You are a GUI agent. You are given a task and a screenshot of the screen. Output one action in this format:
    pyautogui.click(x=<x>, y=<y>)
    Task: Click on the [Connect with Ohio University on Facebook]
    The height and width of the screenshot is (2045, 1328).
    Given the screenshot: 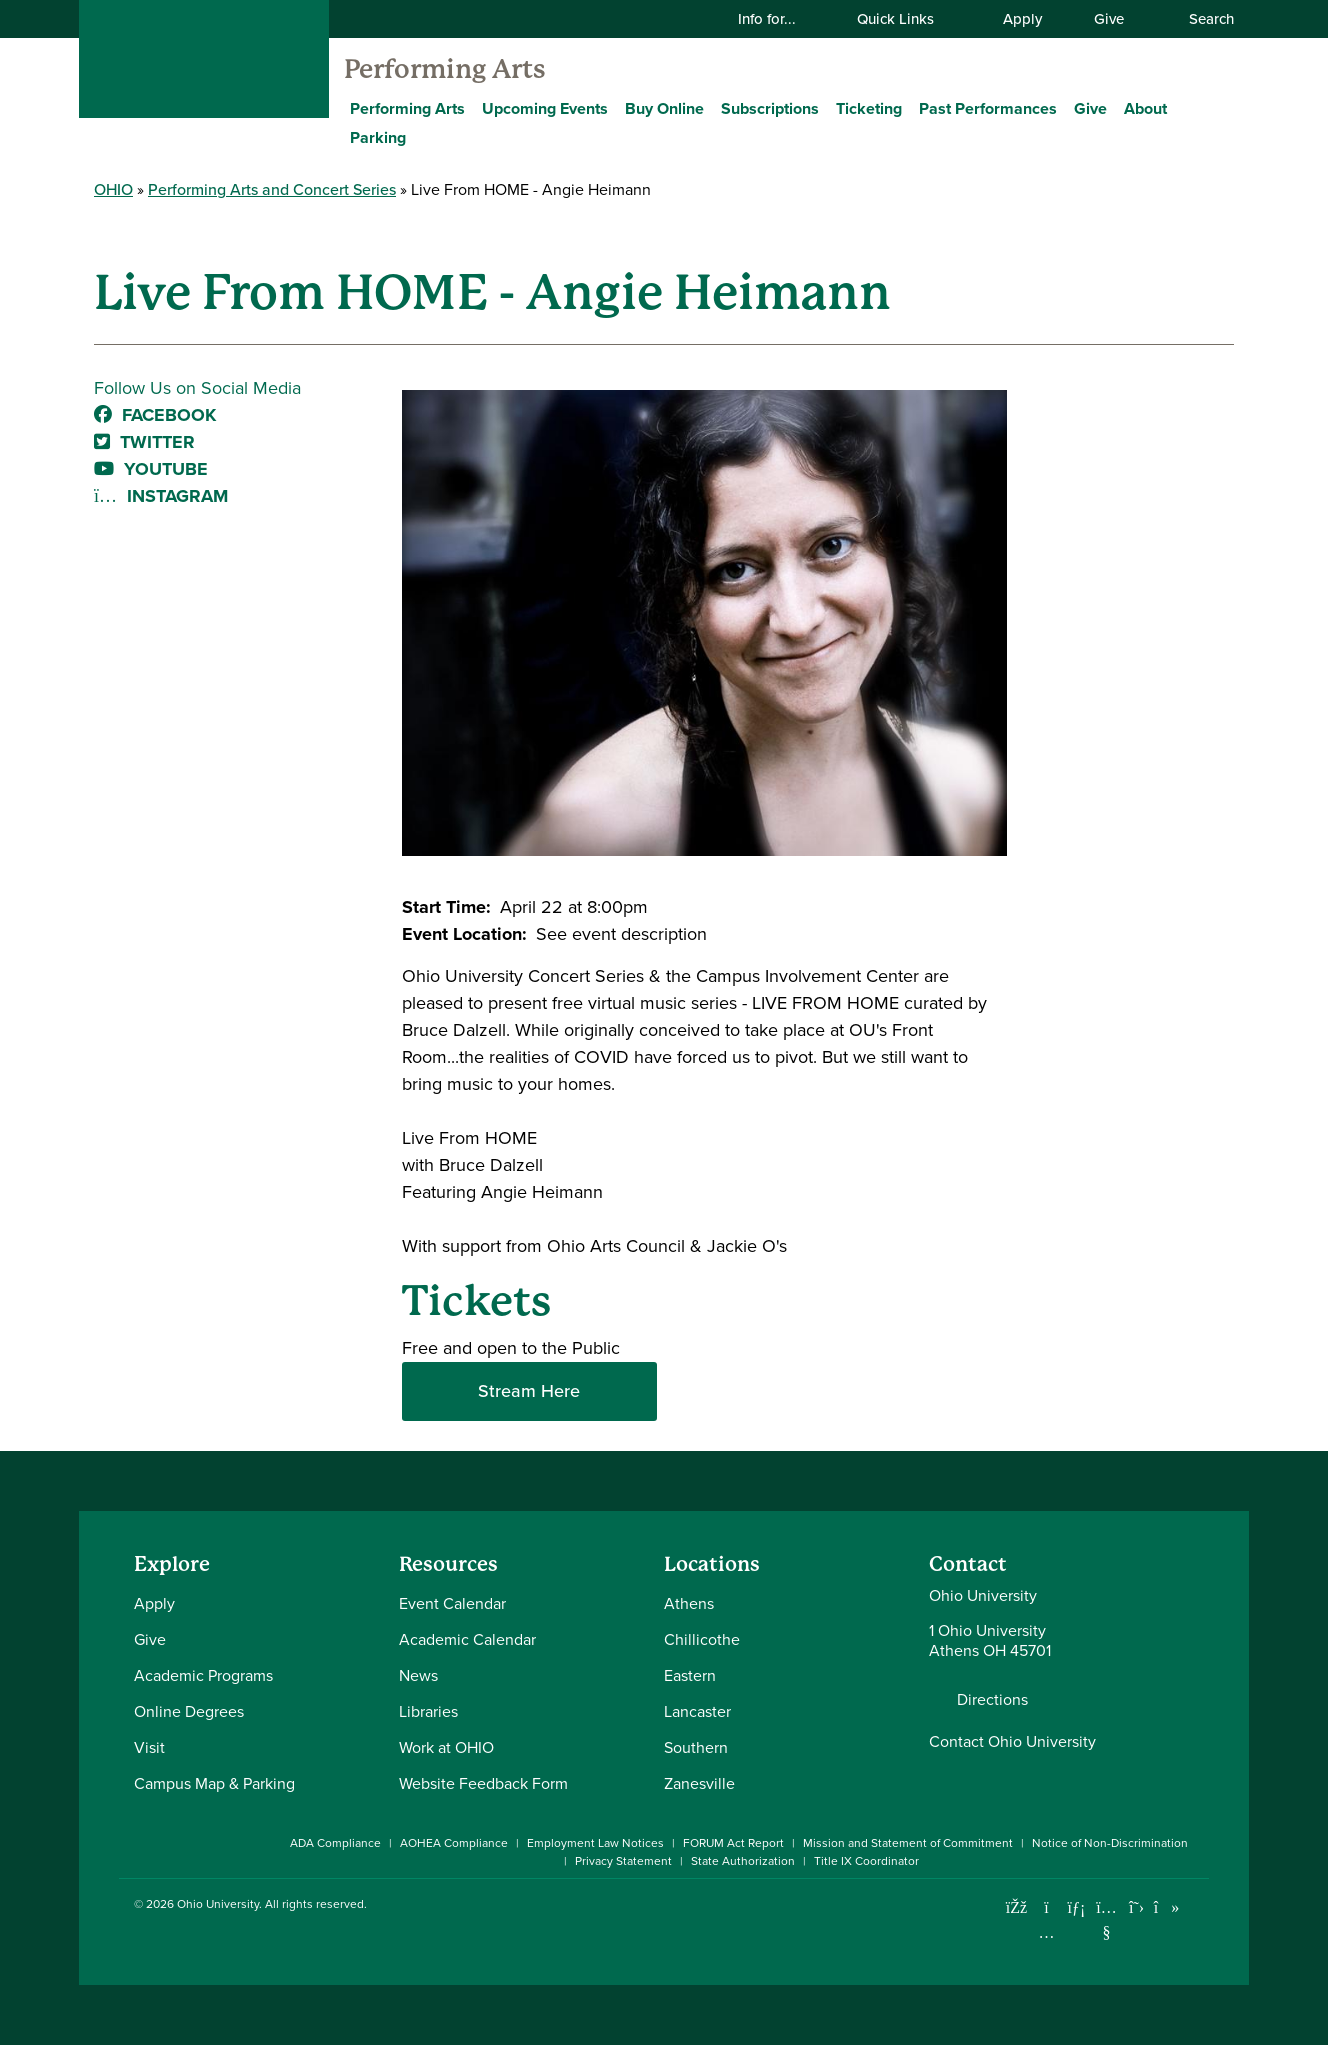 What is the action you would take?
    pyautogui.click(x=1016, y=1907)
    